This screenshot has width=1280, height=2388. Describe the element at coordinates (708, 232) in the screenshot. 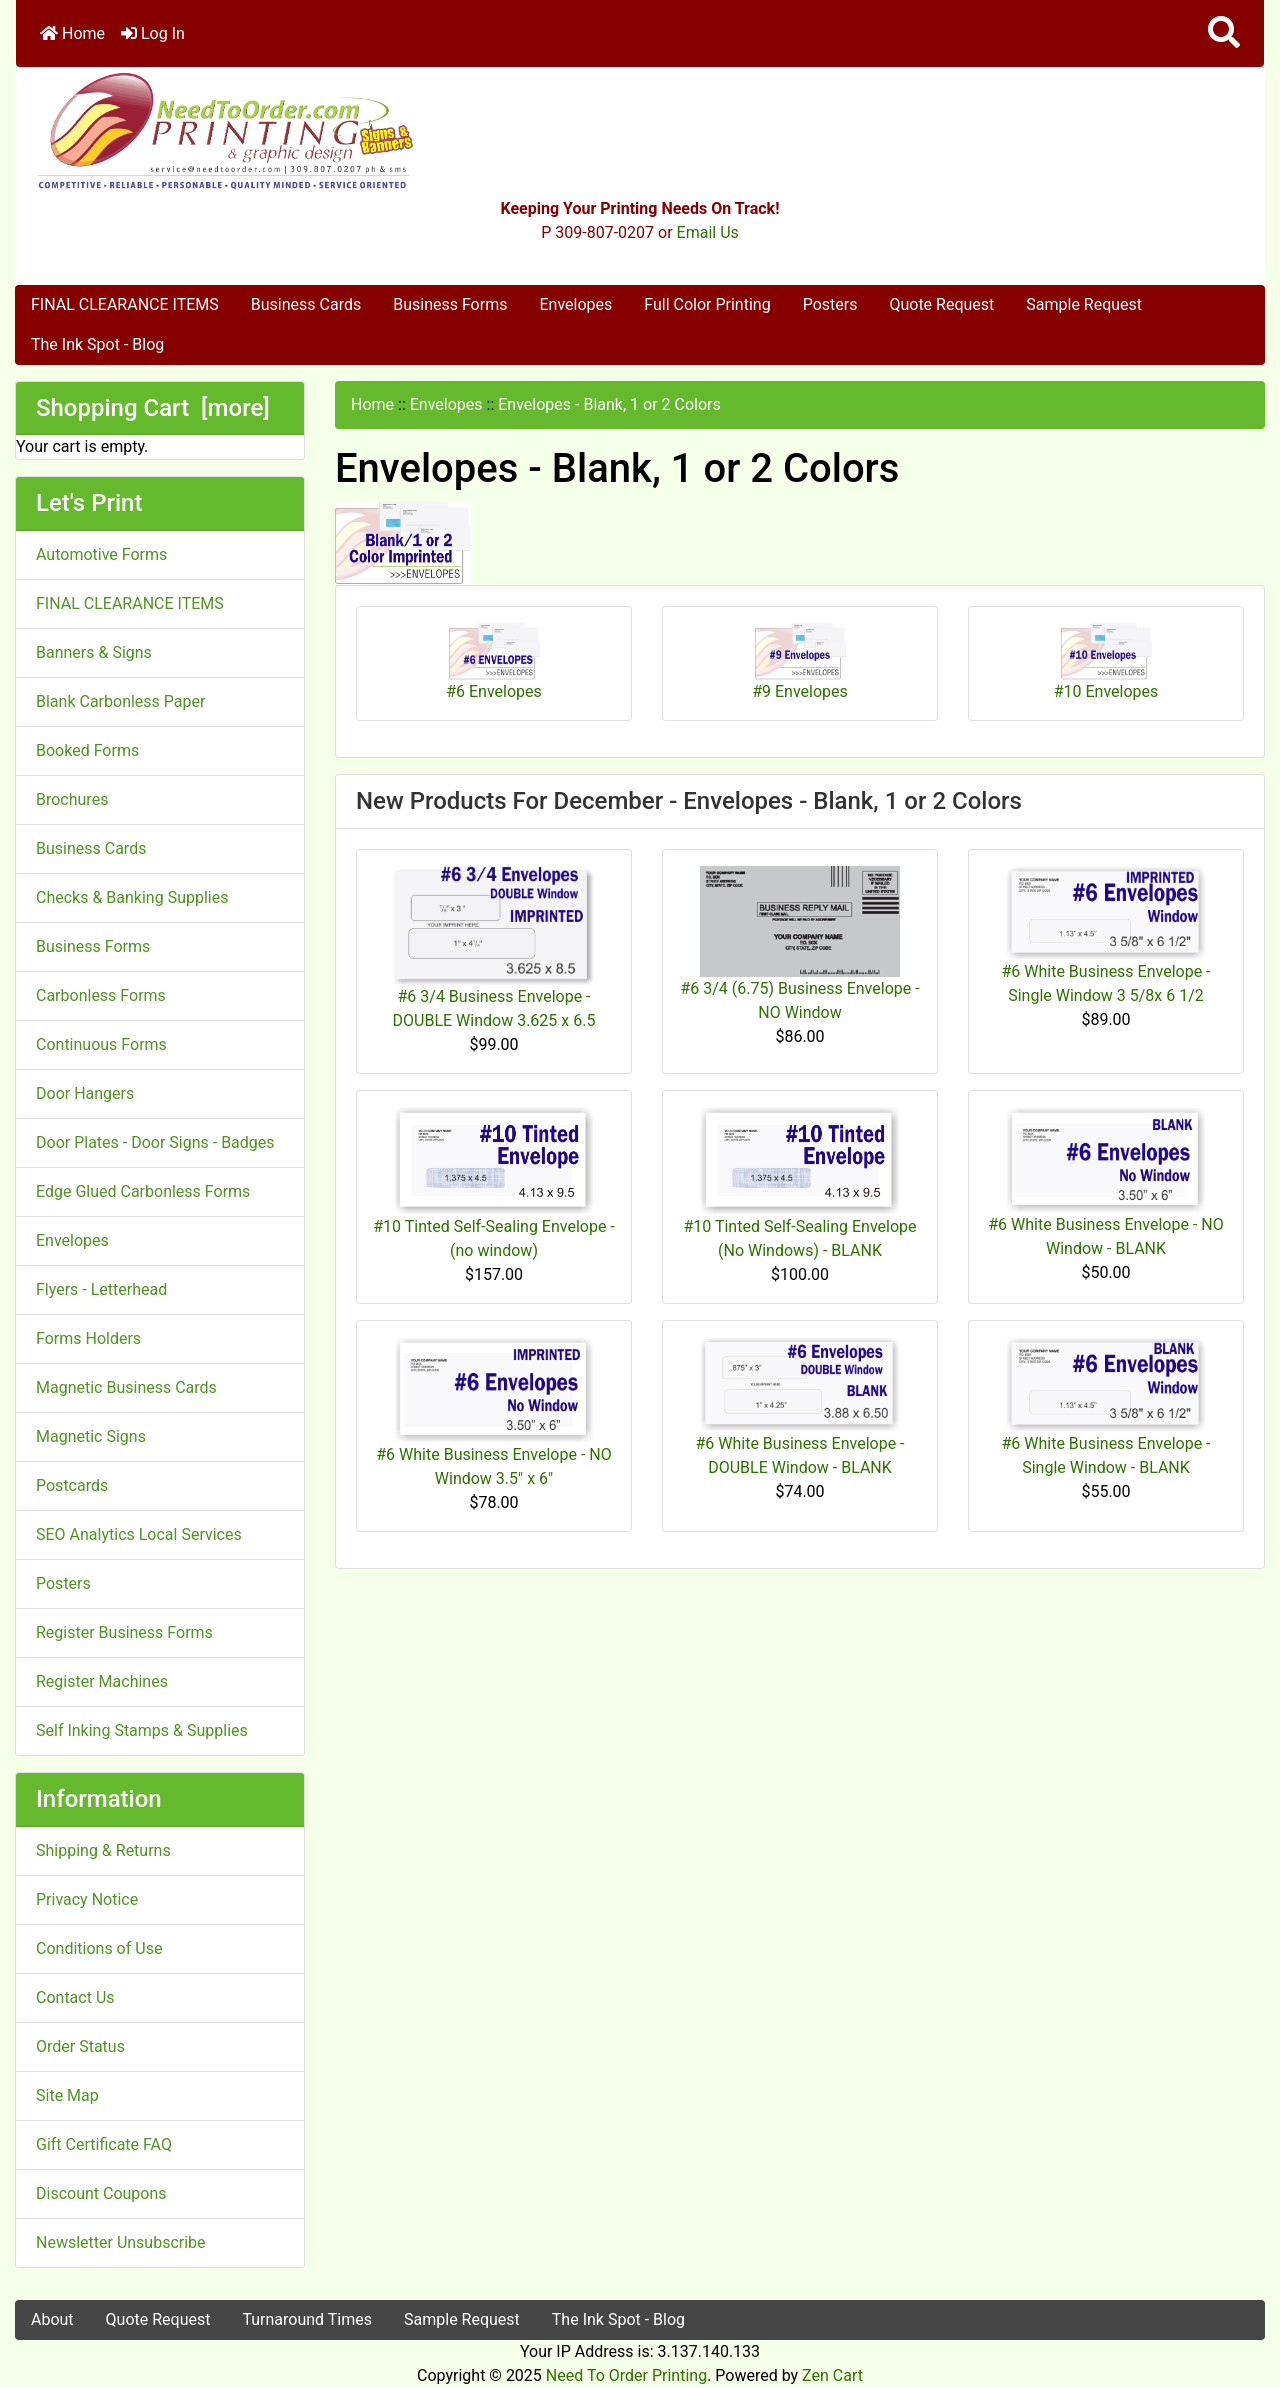

I see `Email Us` at that location.